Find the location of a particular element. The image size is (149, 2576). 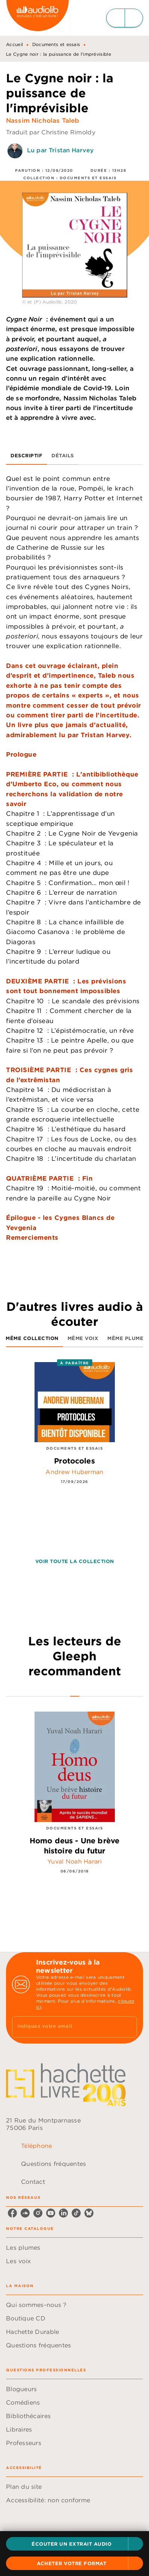

Traduit par Christine Rimoldy is located at coordinates (50, 132).